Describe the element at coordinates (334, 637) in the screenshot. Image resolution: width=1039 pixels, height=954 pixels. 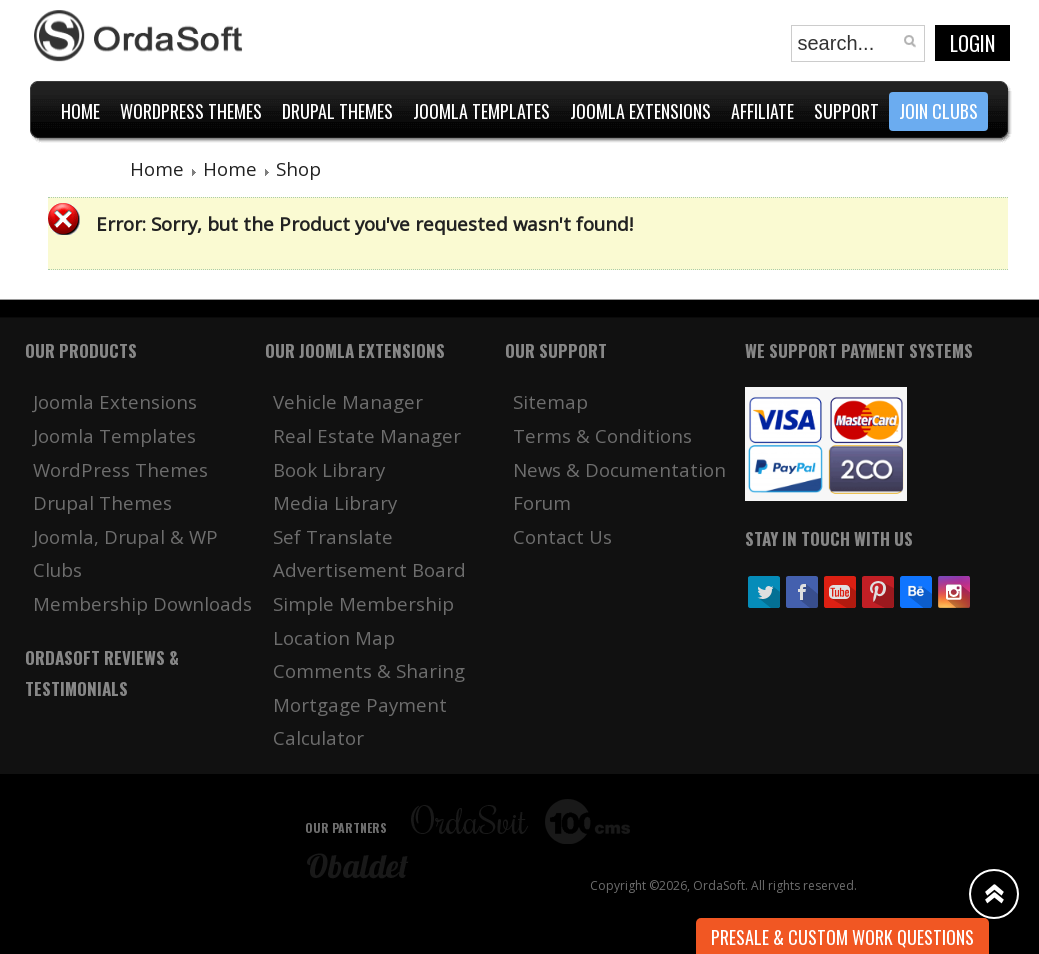
I see `Location Map` at that location.